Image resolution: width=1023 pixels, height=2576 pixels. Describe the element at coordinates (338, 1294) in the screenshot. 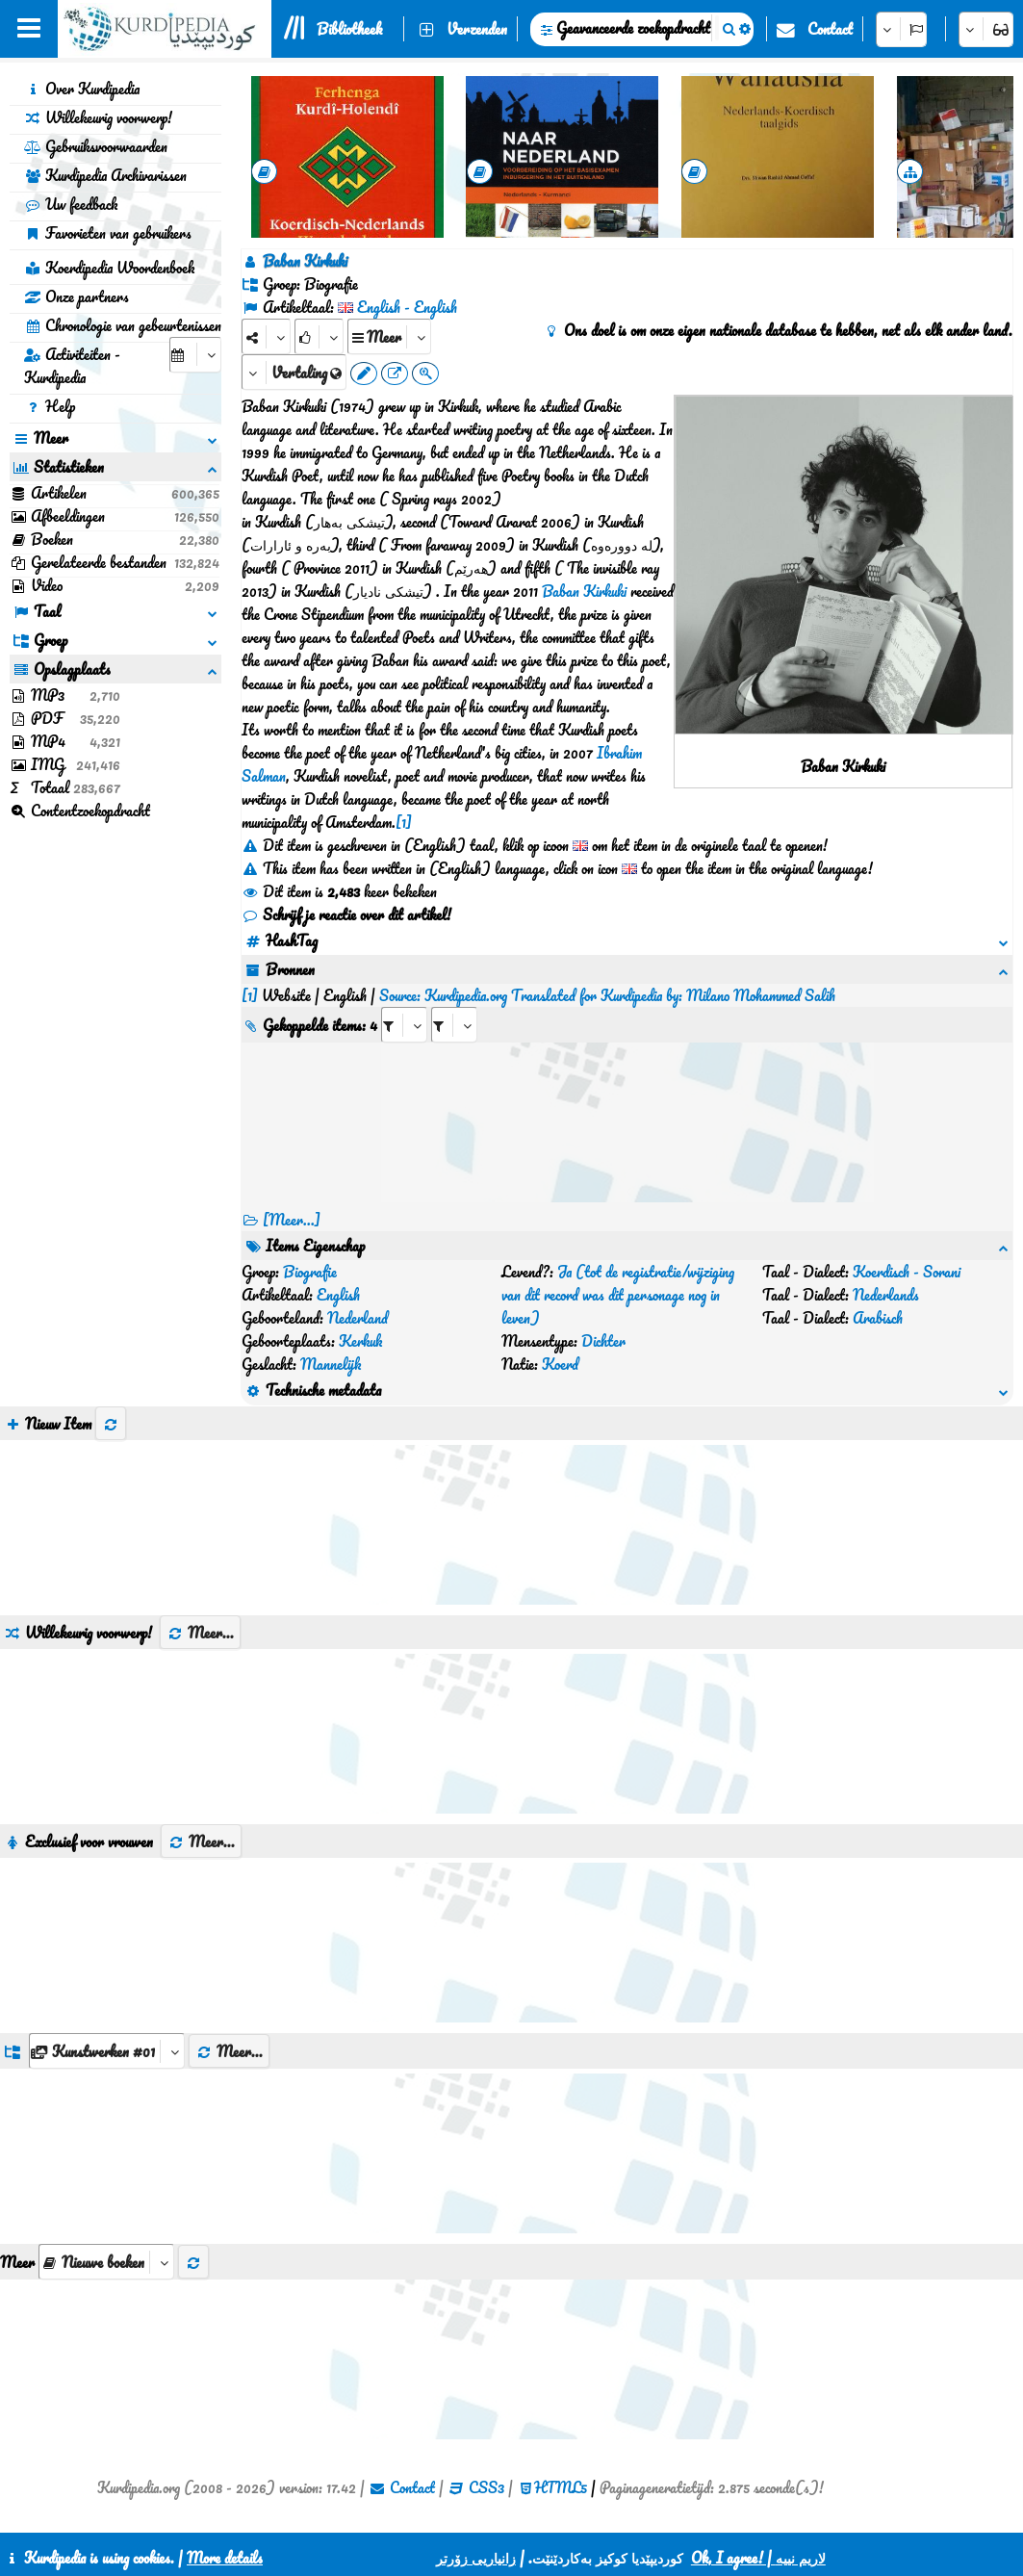

I see `English` at that location.